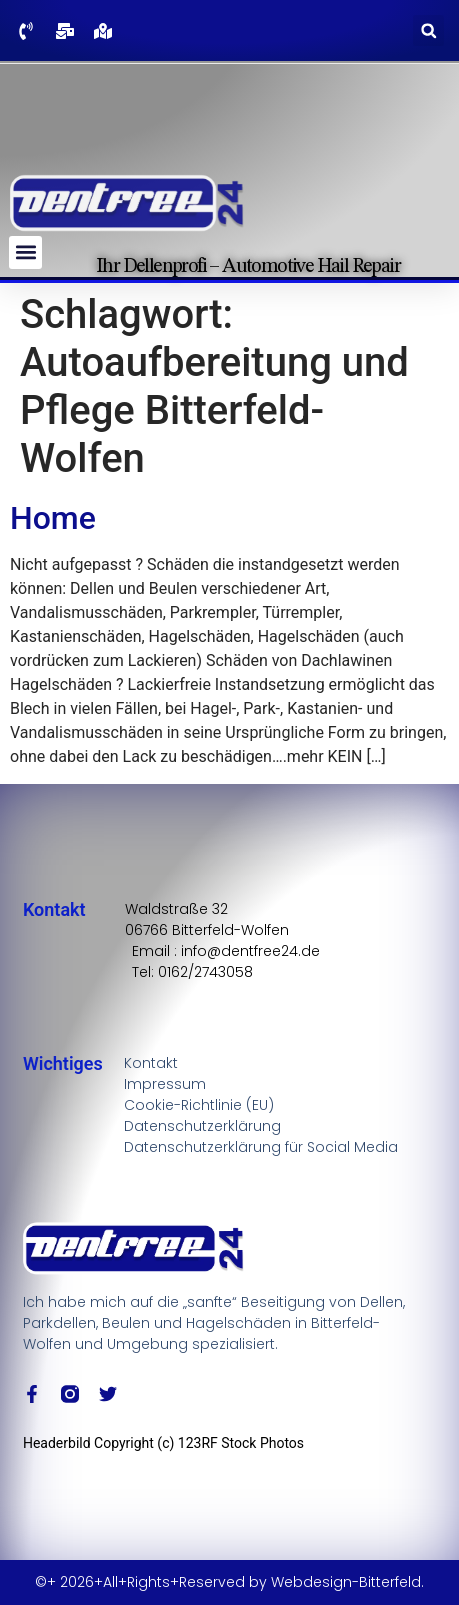 Image resolution: width=459 pixels, height=1605 pixels. Describe the element at coordinates (199, 1105) in the screenshot. I see `Cookie-Richtlinie (EU)` at that location.